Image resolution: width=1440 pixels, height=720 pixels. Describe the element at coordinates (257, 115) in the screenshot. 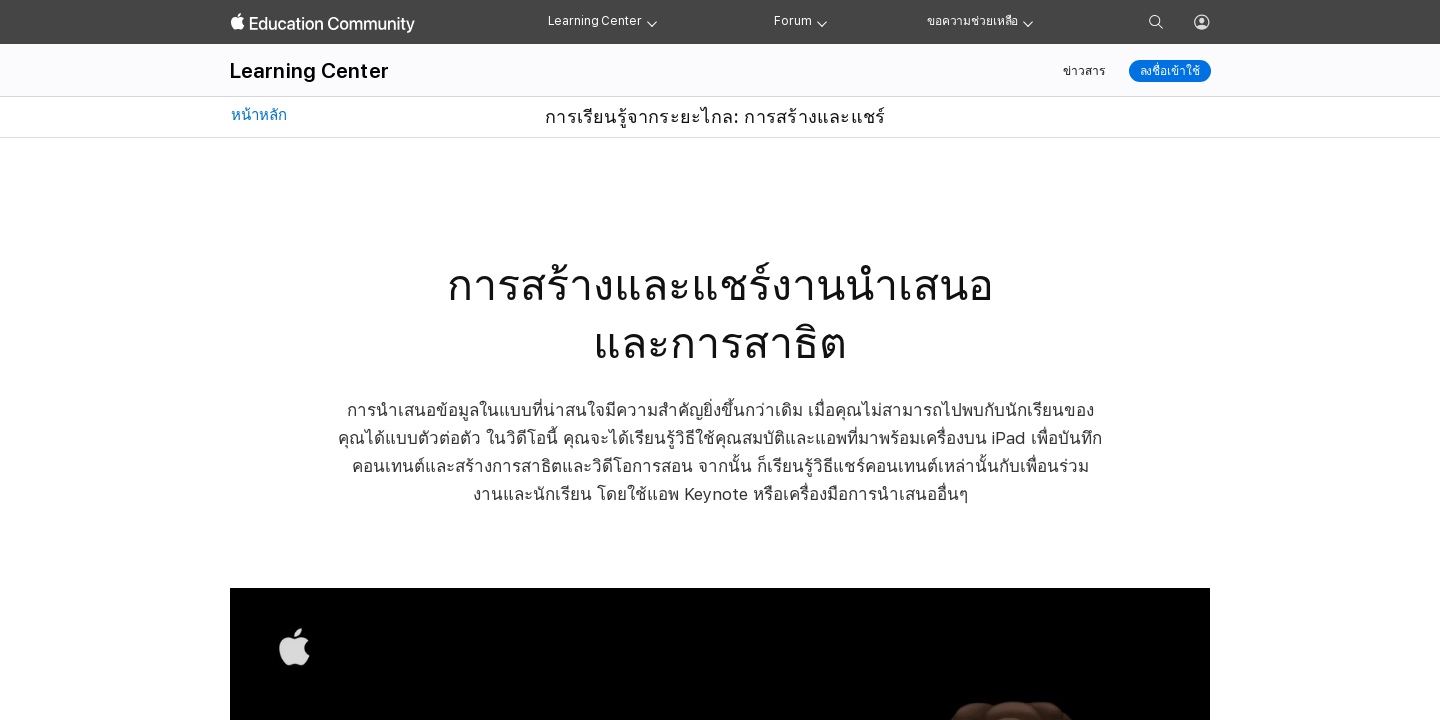

I see `หน้าหลัก` at that location.